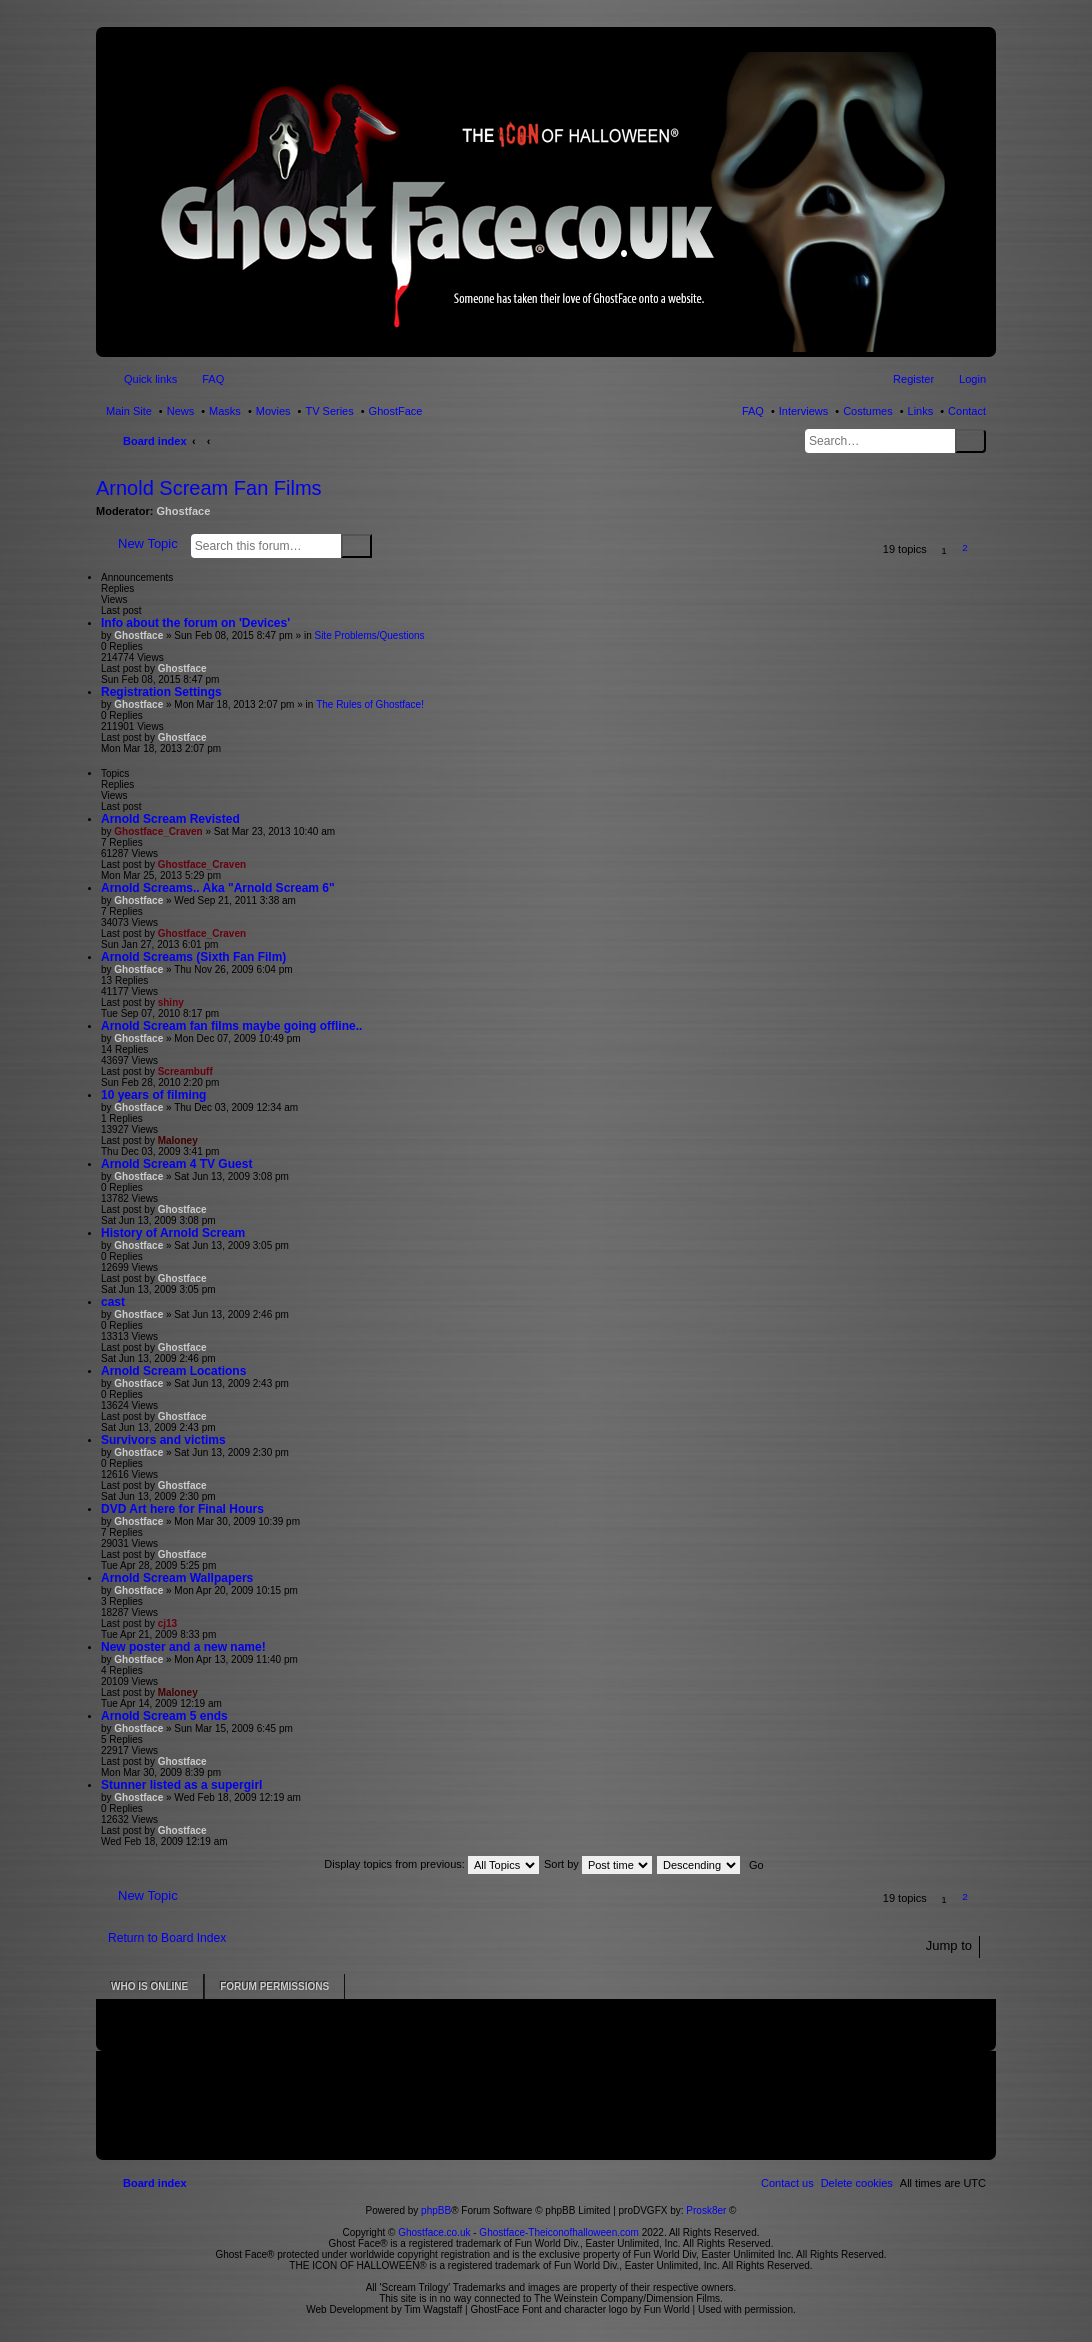  What do you see at coordinates (161, 692) in the screenshot?
I see `Registration Settings` at bounding box center [161, 692].